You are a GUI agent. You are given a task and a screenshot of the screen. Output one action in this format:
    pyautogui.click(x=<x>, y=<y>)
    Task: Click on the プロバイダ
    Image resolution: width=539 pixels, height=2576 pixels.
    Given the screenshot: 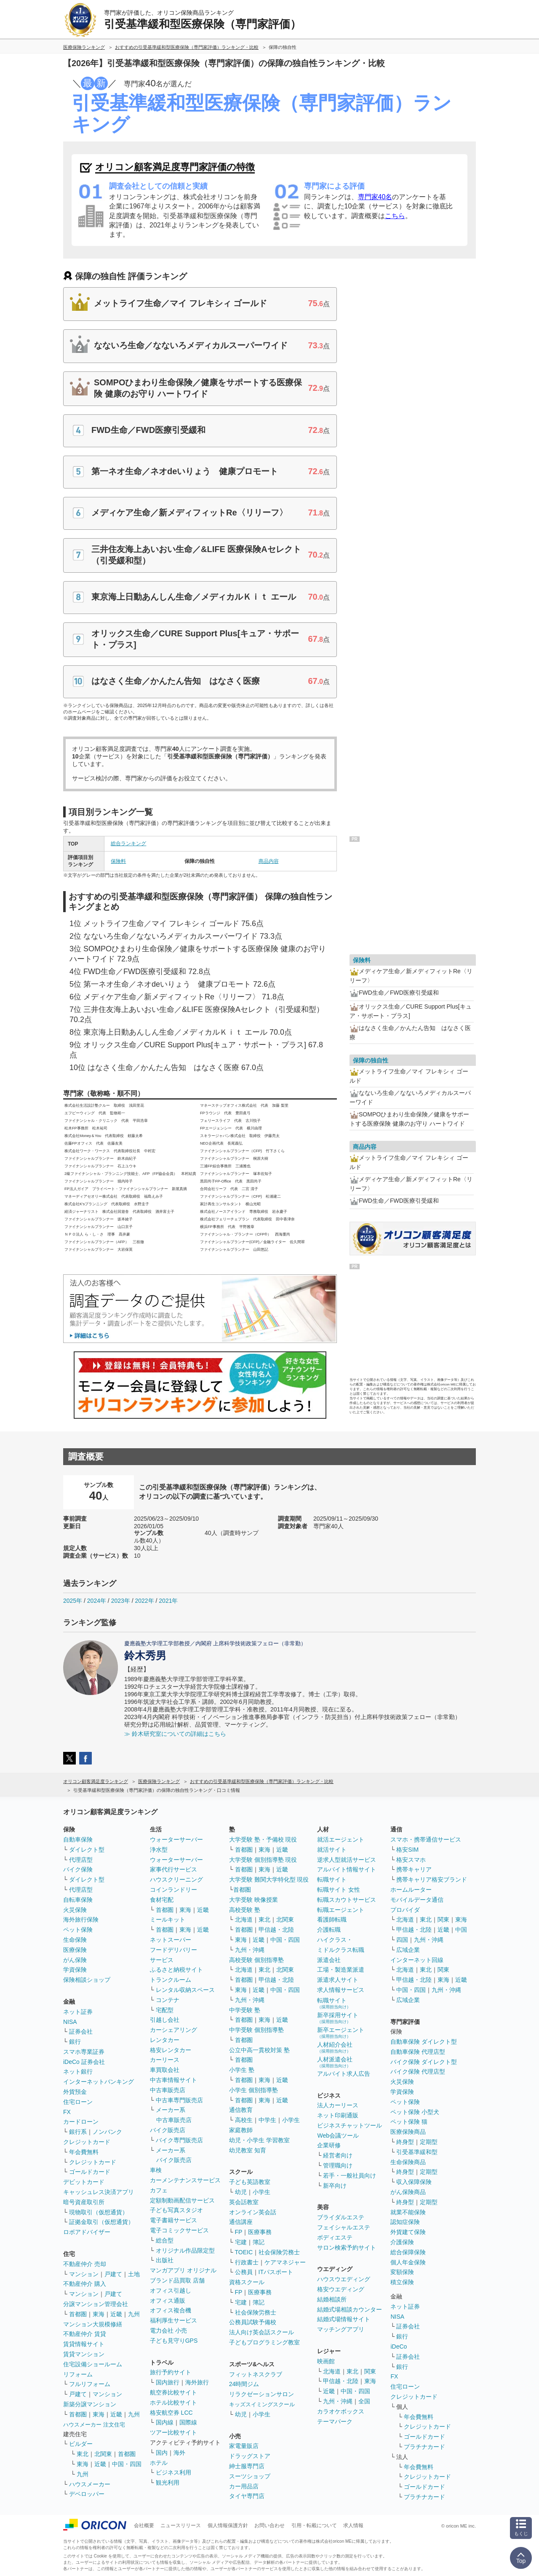 What is the action you would take?
    pyautogui.click(x=405, y=1909)
    